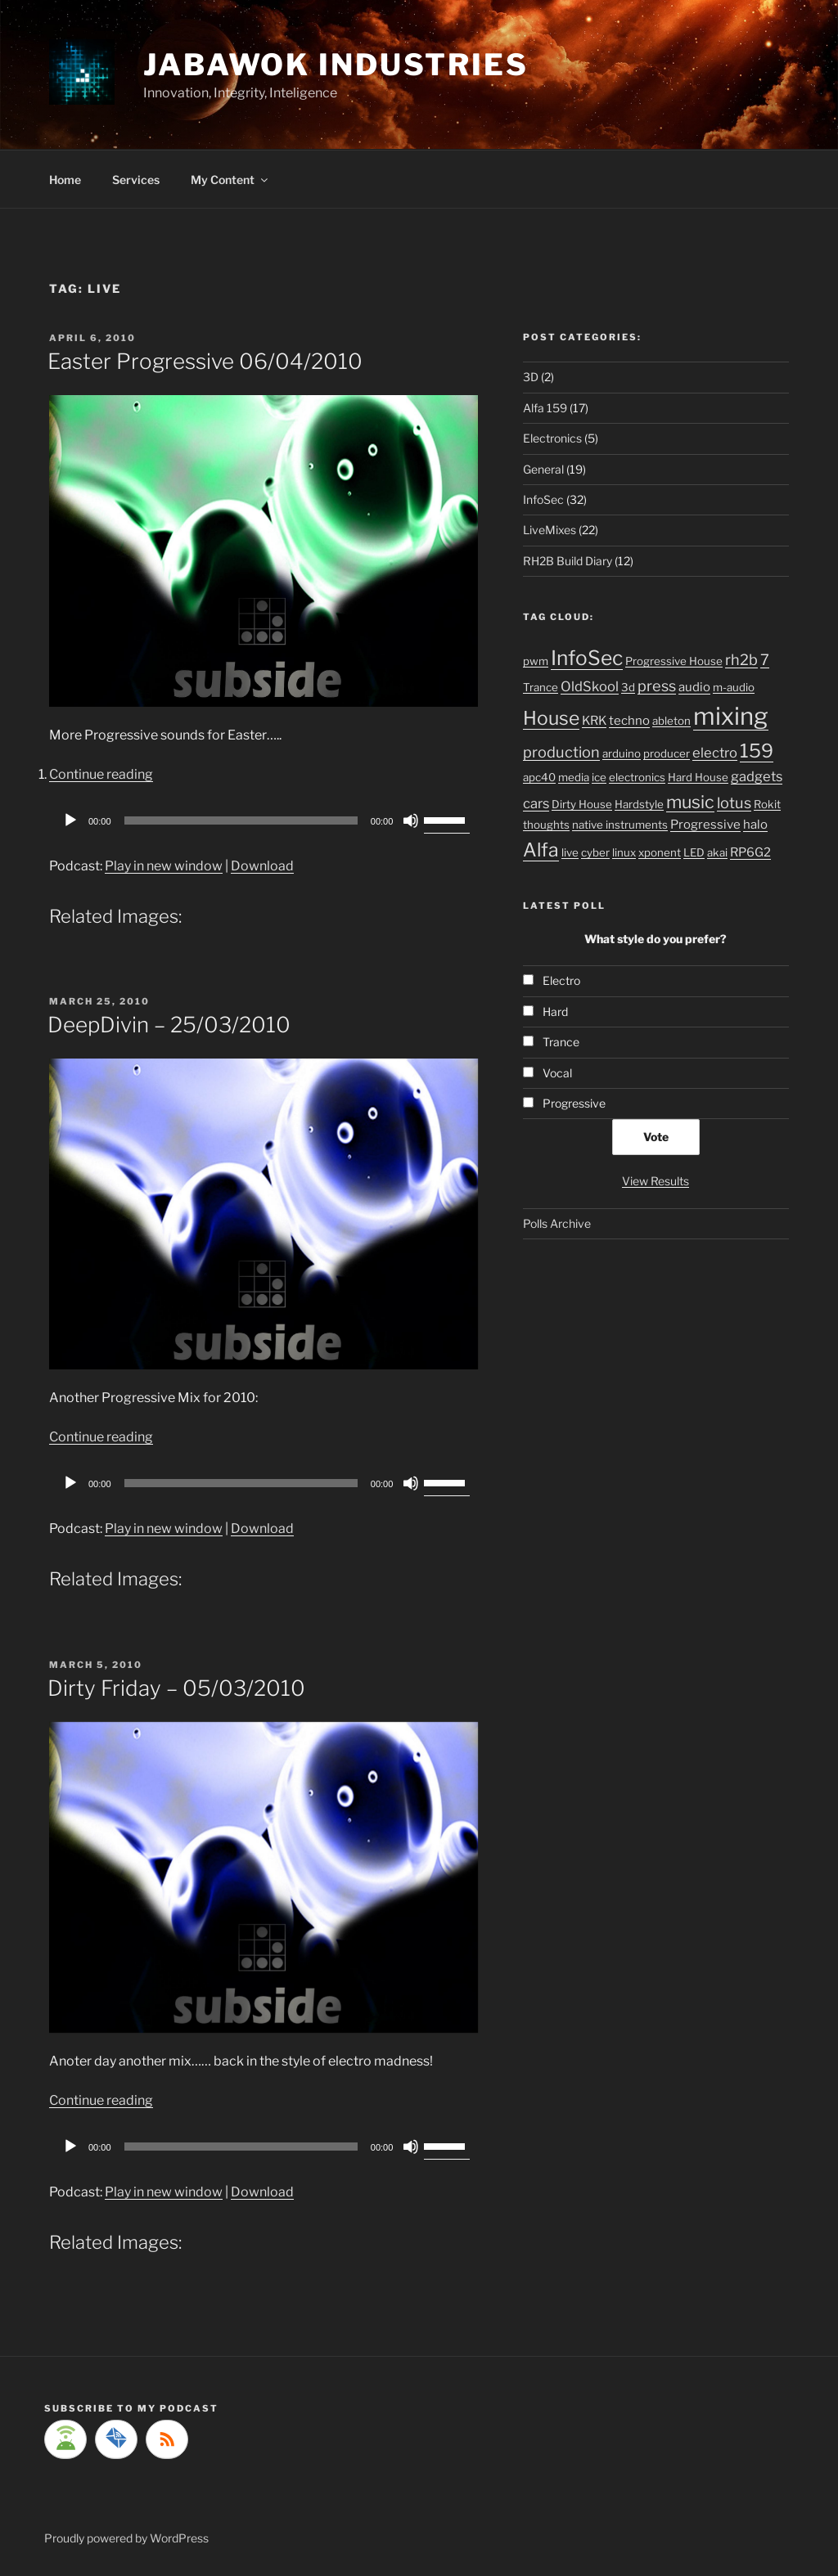 The width and height of the screenshot is (838, 2576). Describe the element at coordinates (756, 776) in the screenshot. I see `gadgets` at that location.